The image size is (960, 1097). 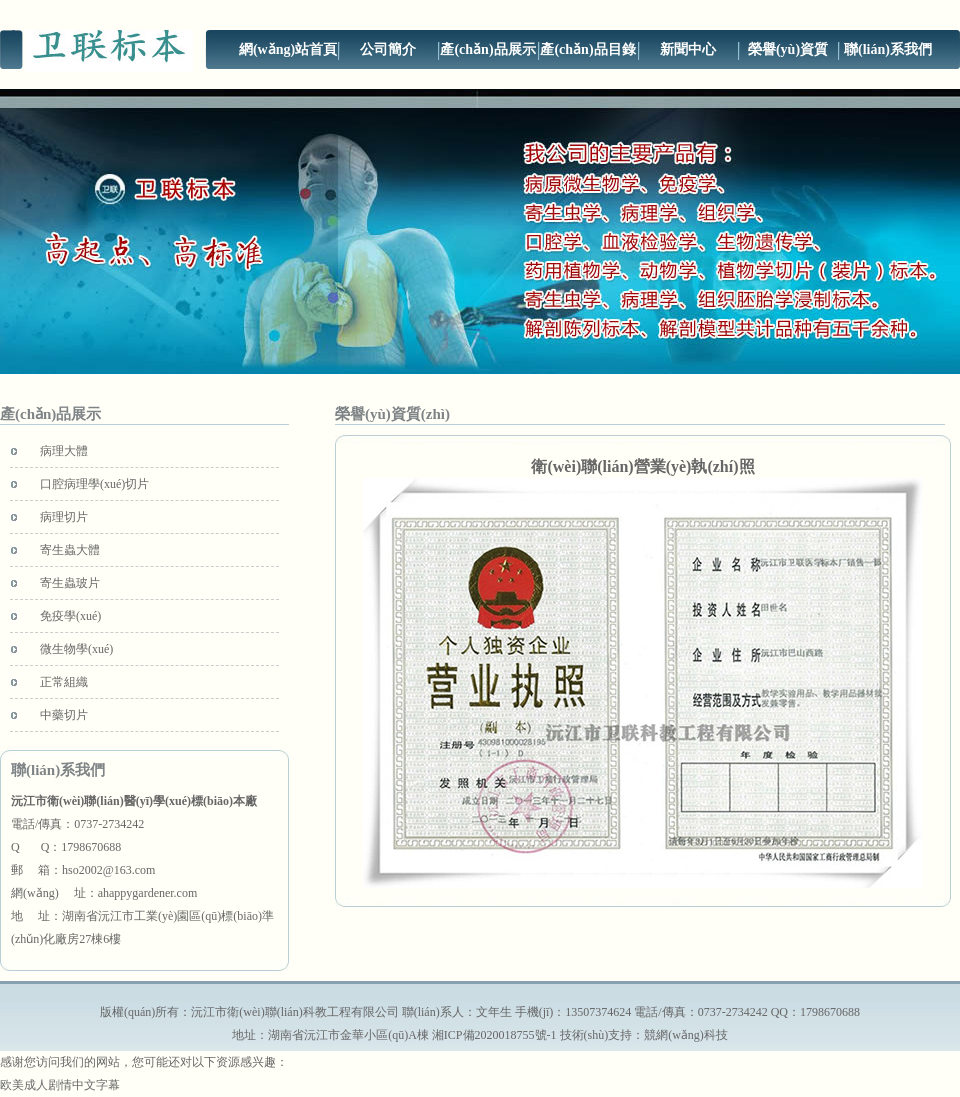 I want to click on 免疫學(xué), so click(x=70, y=616).